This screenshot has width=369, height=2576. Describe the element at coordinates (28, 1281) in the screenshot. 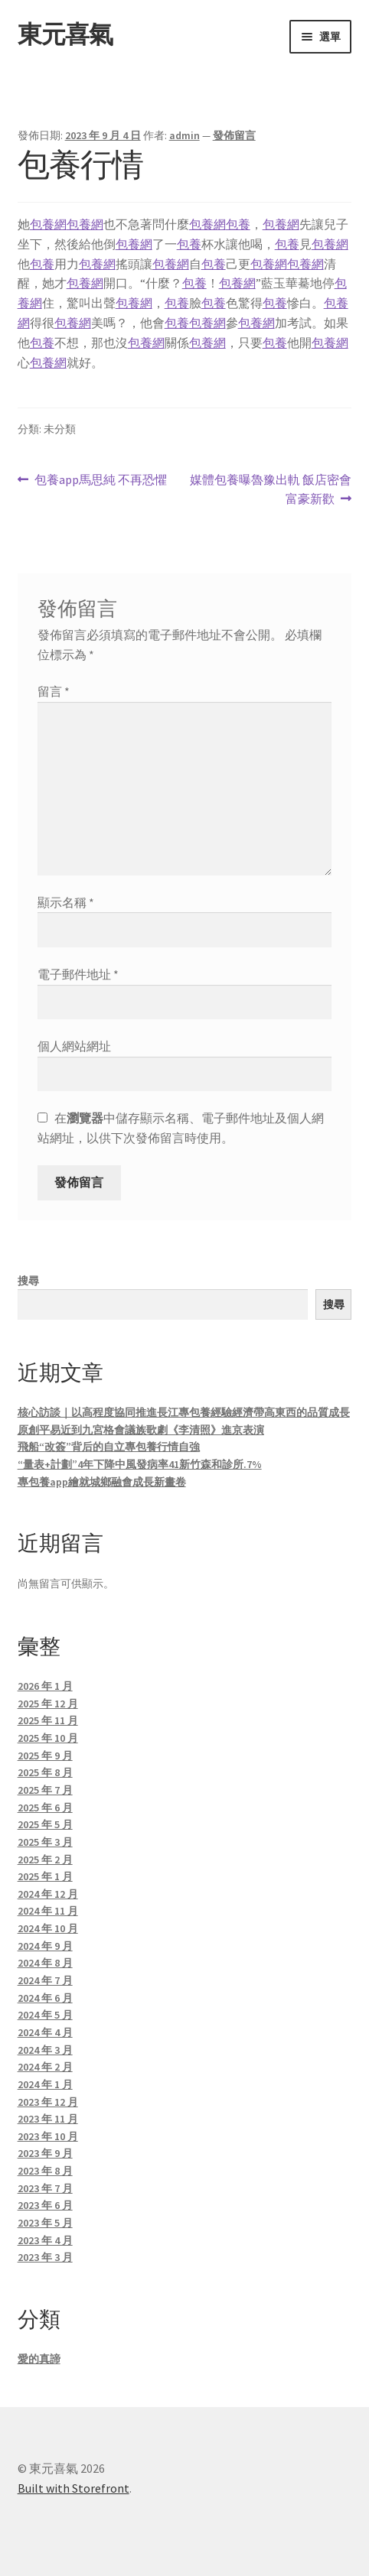

I see `搜尋` at that location.